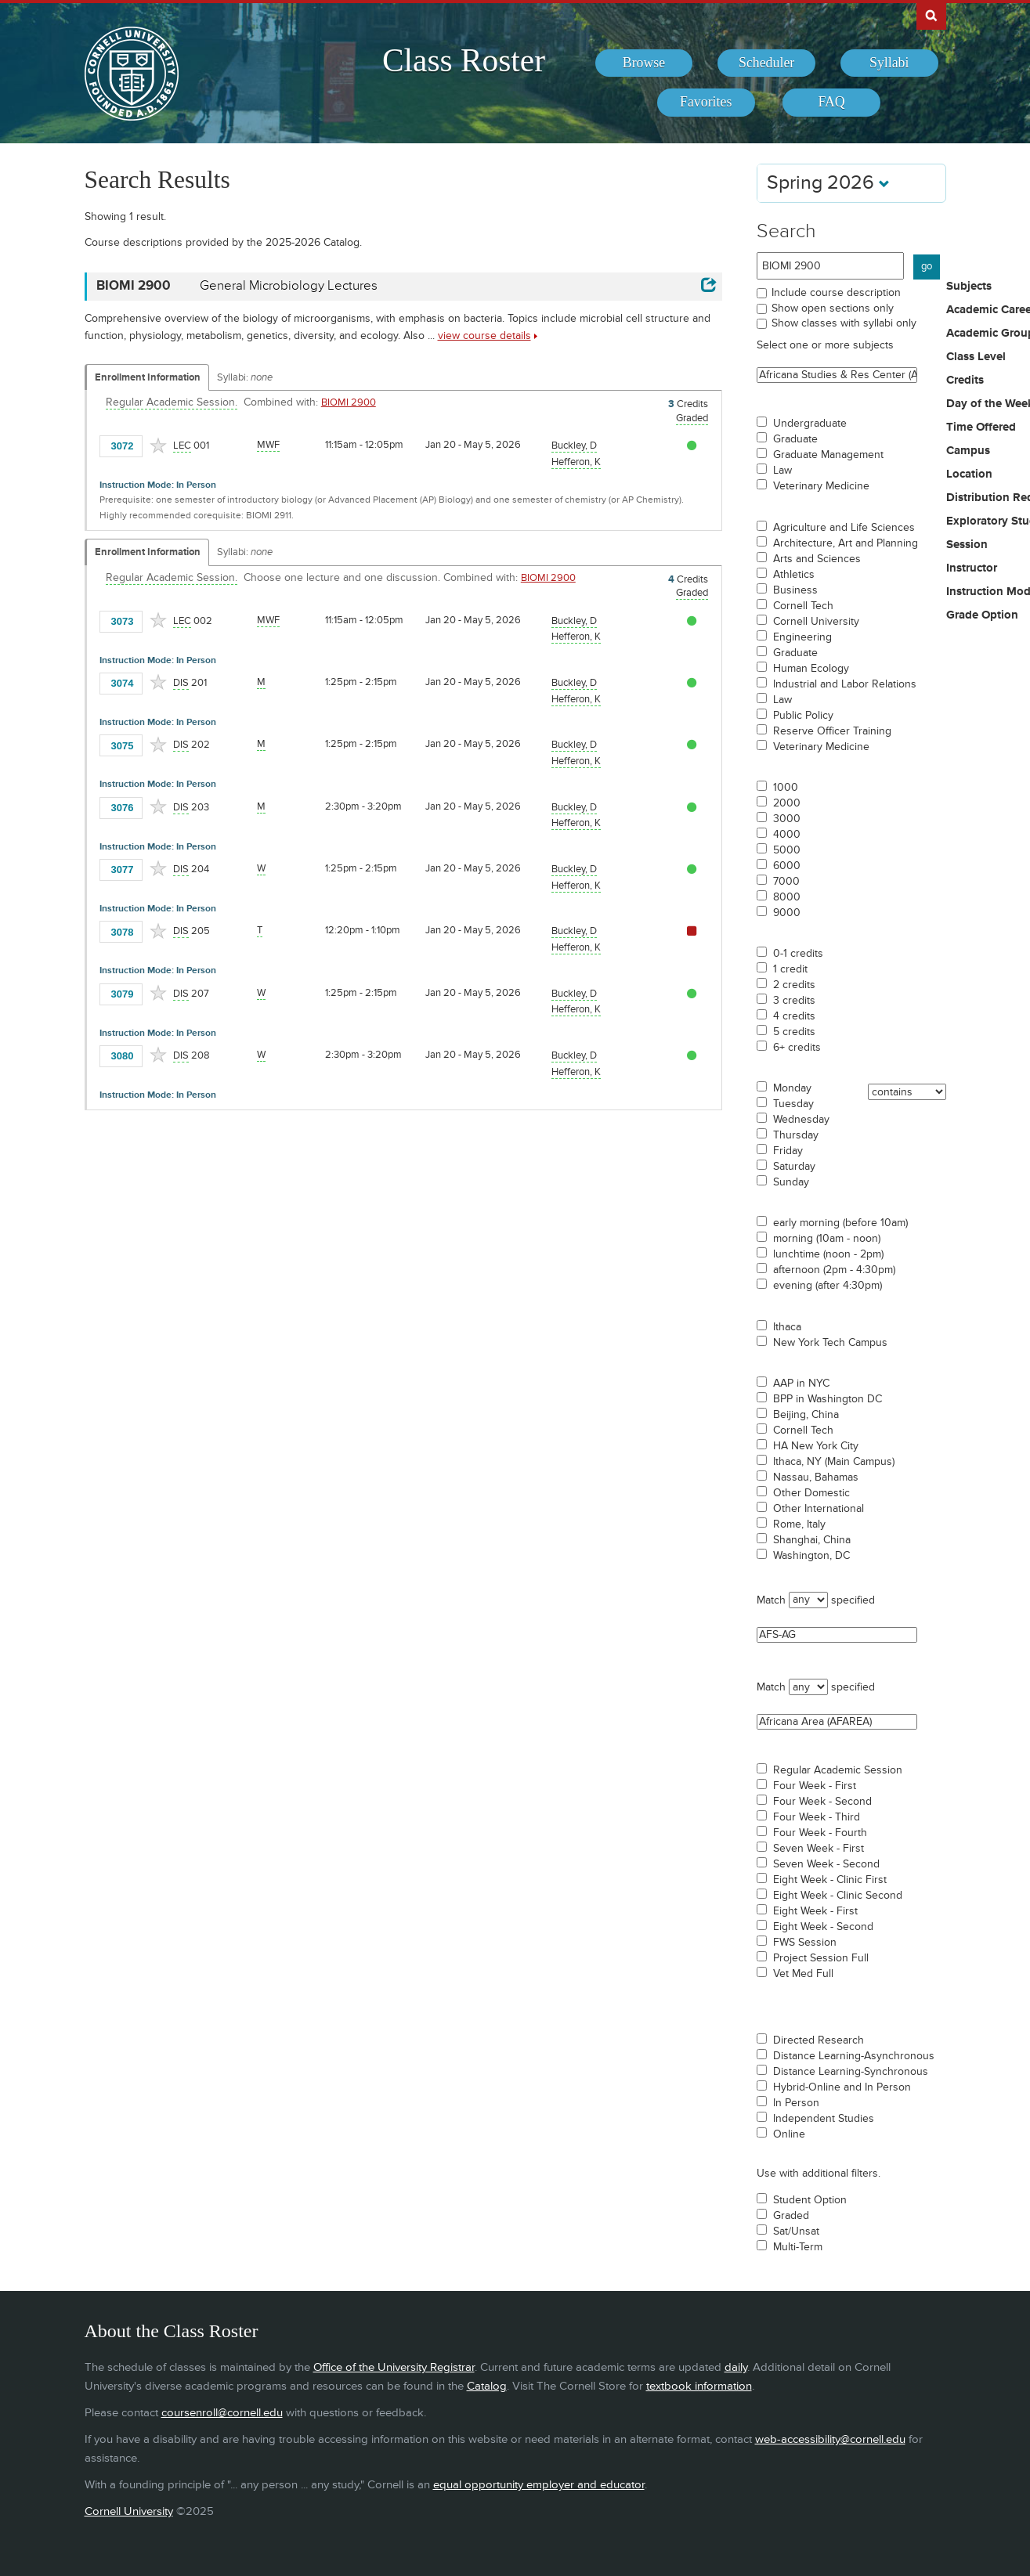  Describe the element at coordinates (828, 454) in the screenshot. I see `Graduate Management` at that location.